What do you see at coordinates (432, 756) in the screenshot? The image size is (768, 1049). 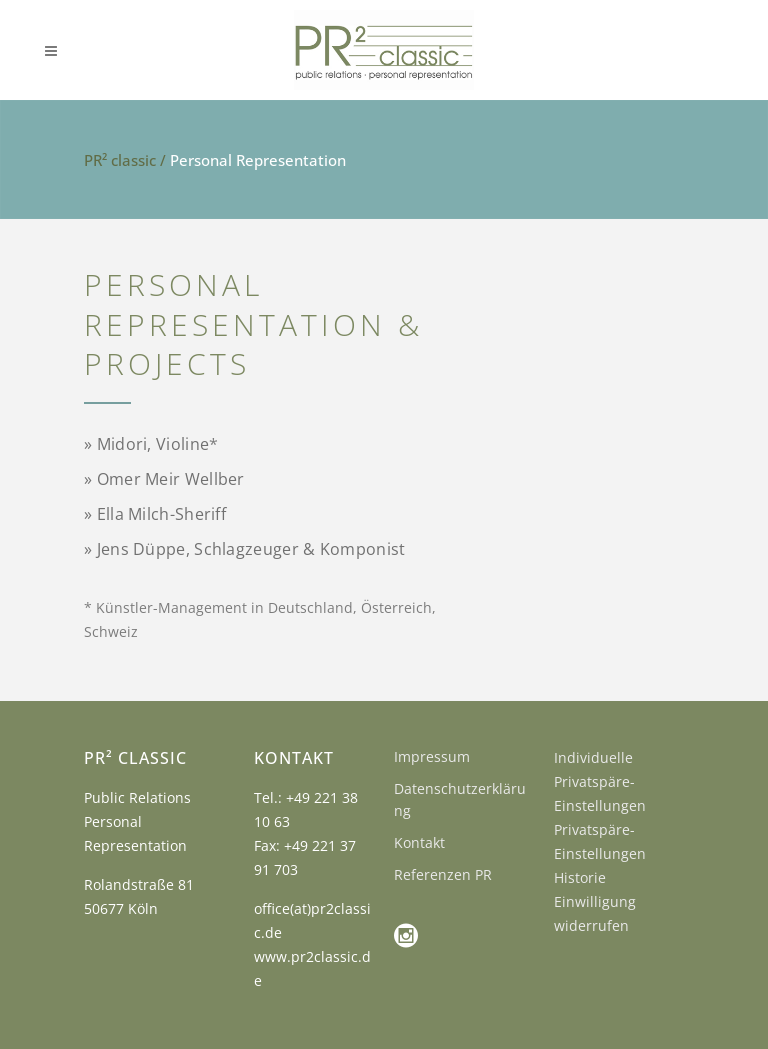 I see `Impressum` at bounding box center [432, 756].